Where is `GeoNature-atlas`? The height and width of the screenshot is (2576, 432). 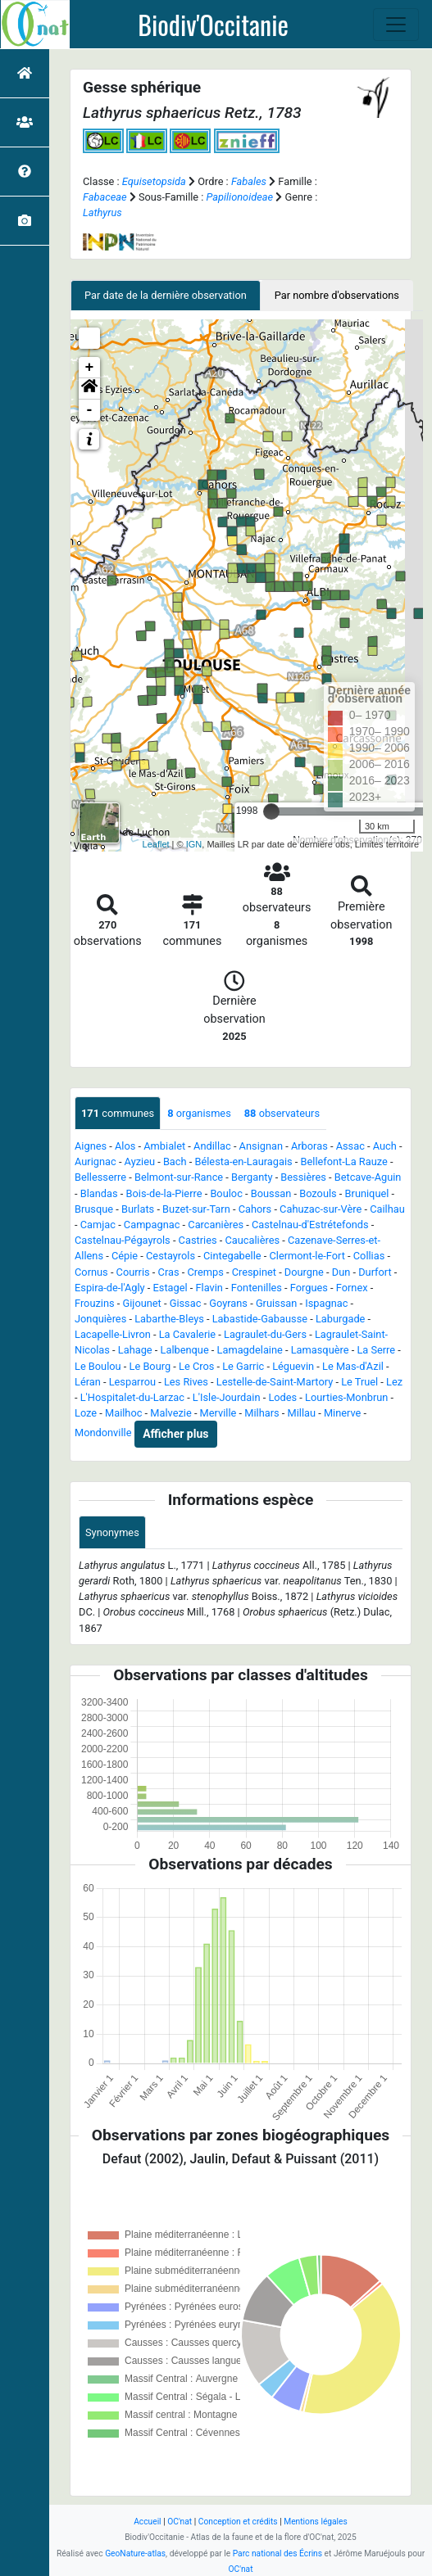 GeoNature-atlas is located at coordinates (135, 2553).